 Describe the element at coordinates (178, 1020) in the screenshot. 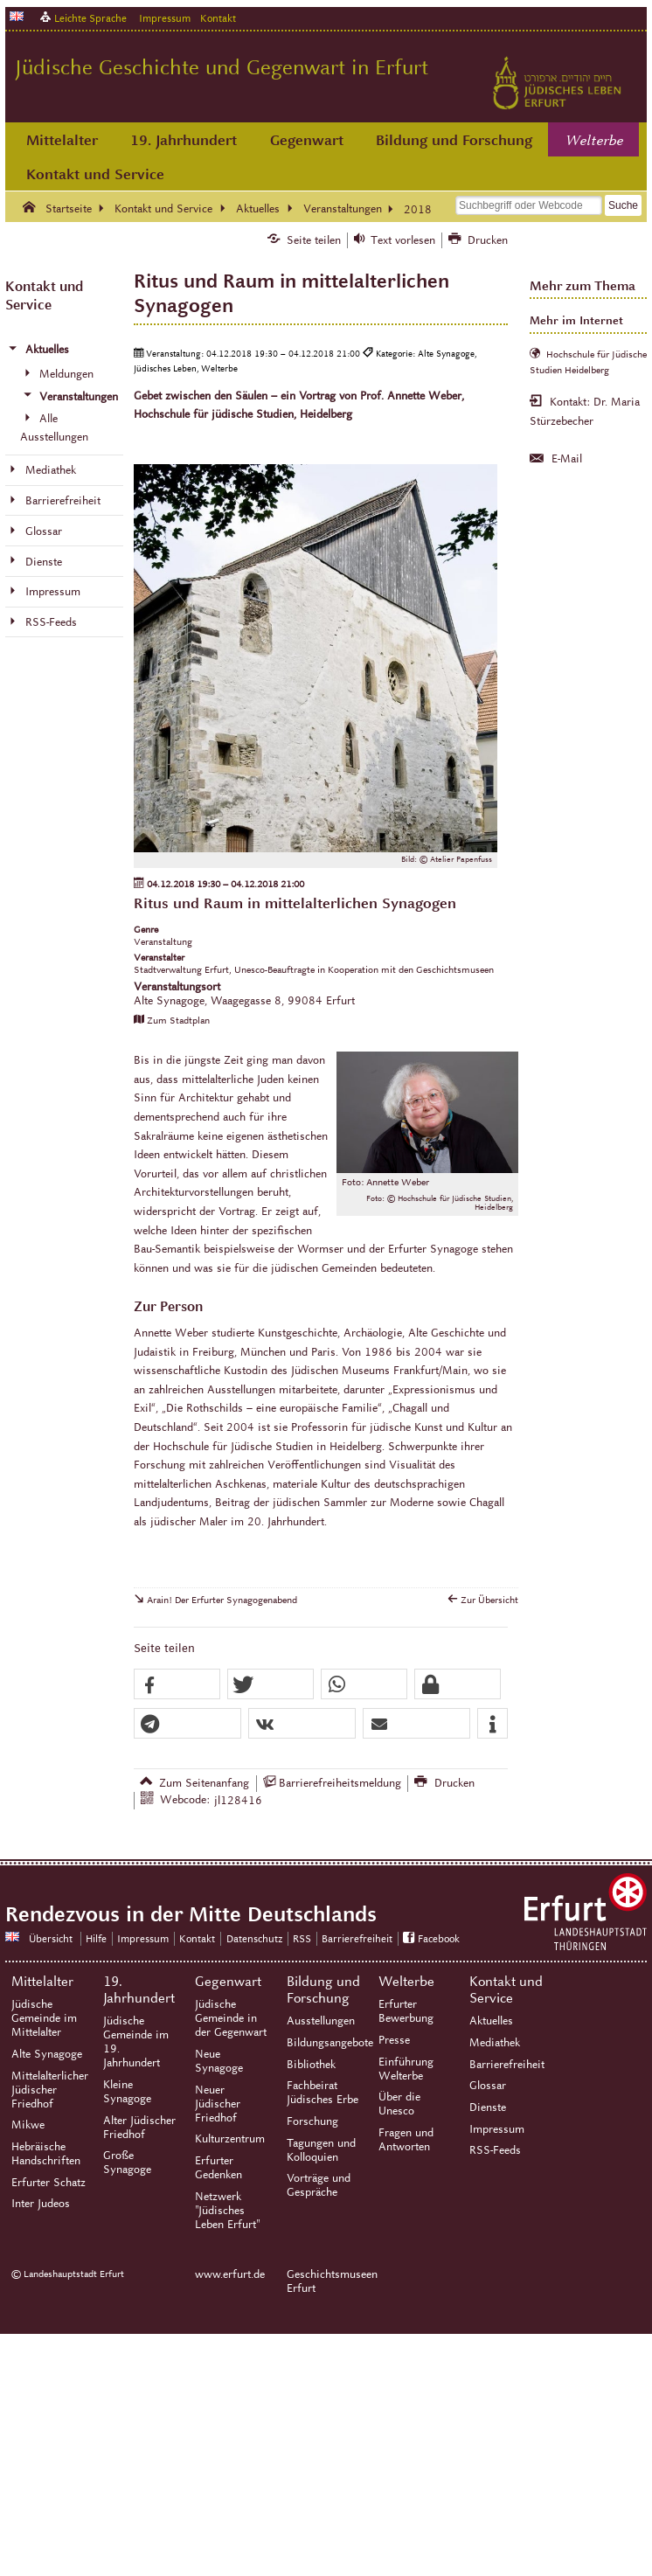

I see `Zum Stadtplan [Zum Stadtplan: Alte Synagoge, Waagegasse 8, 99084 Erfurt - Stadtplan (Öffnet neues Fenster)]` at that location.